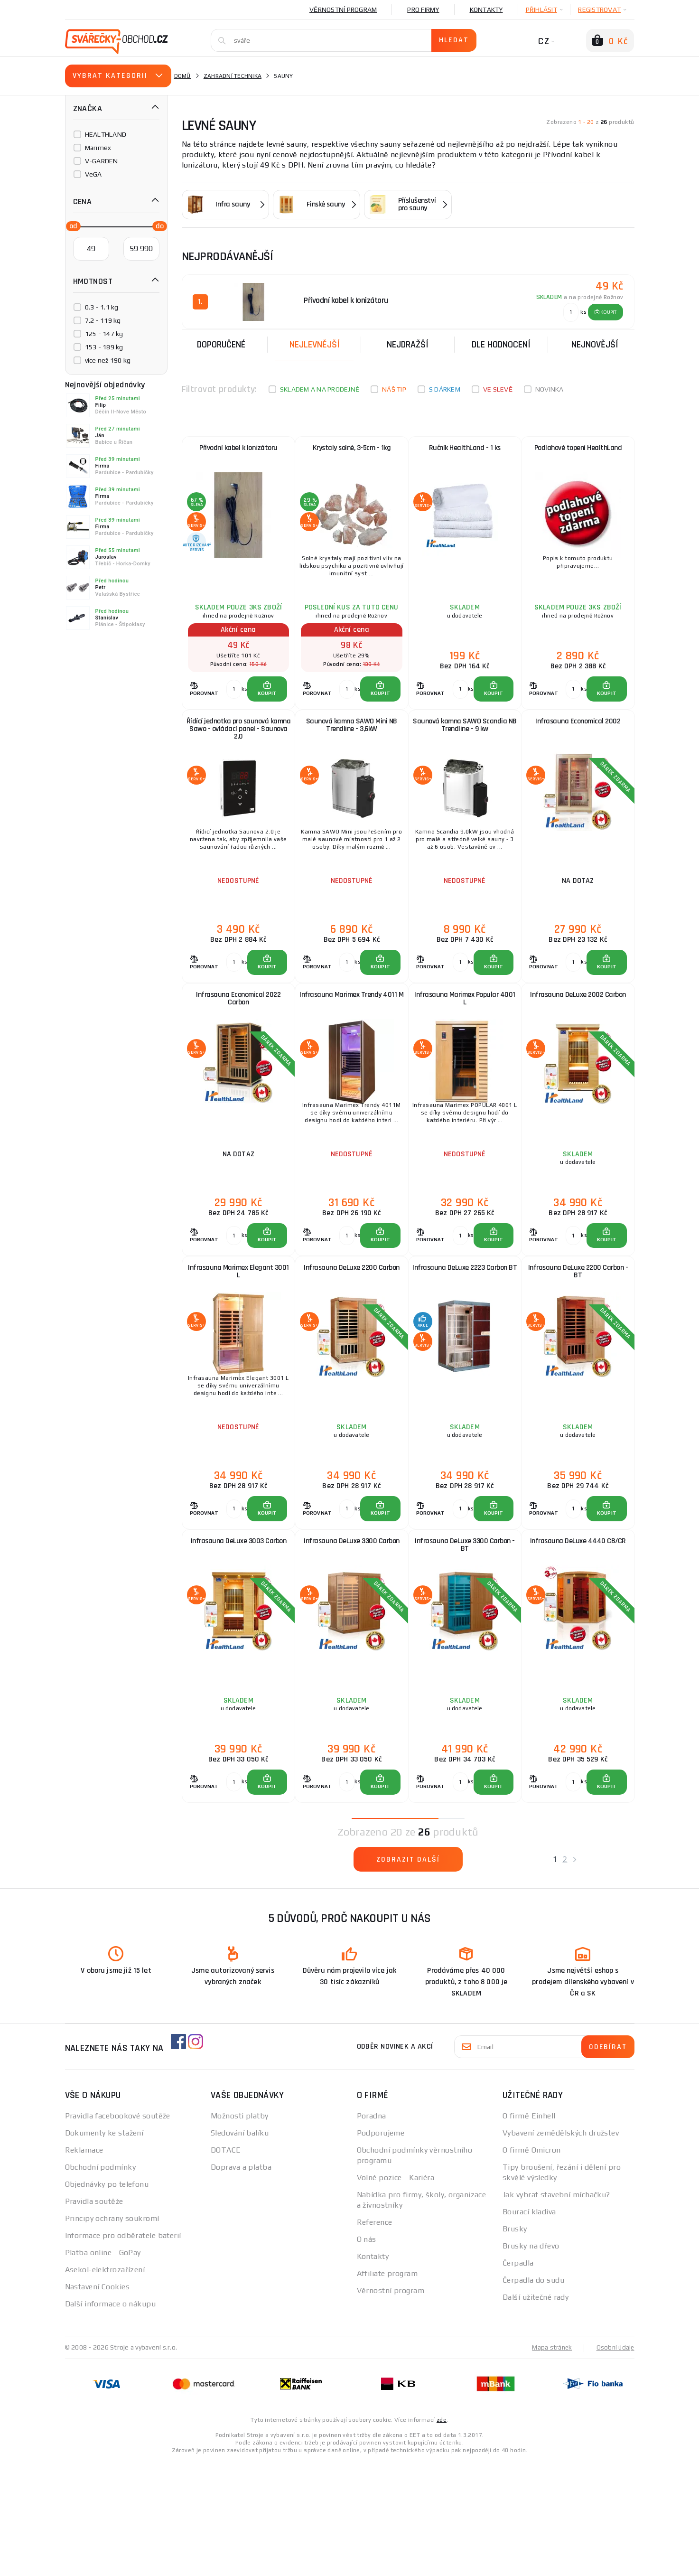 The image size is (699, 2576). What do you see at coordinates (94, 2316) in the screenshot?
I see `Pravidla soutěže` at bounding box center [94, 2316].